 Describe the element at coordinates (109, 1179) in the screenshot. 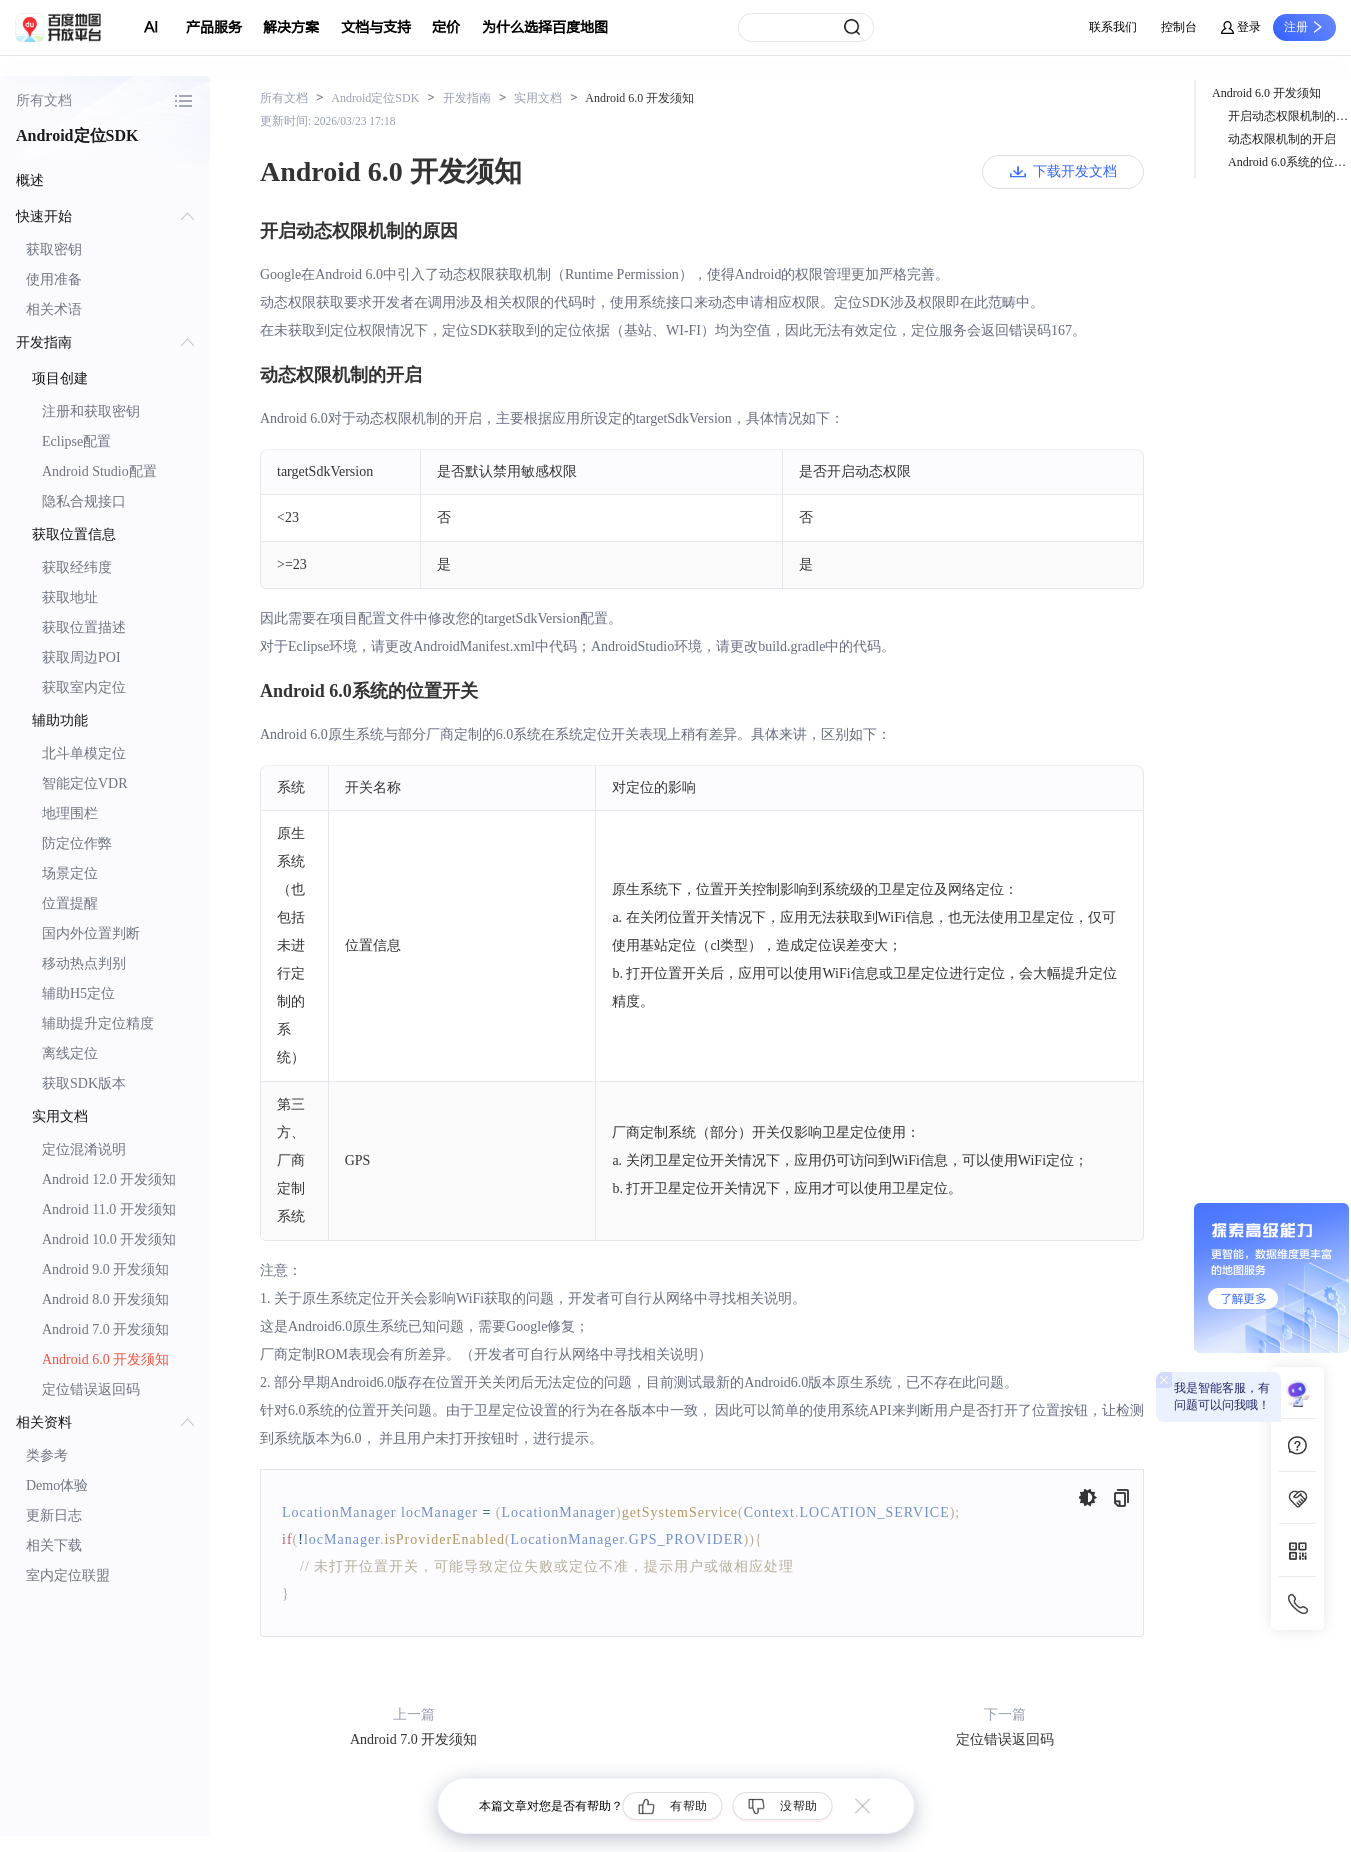

I see `Android 12.0 开发须知` at that location.